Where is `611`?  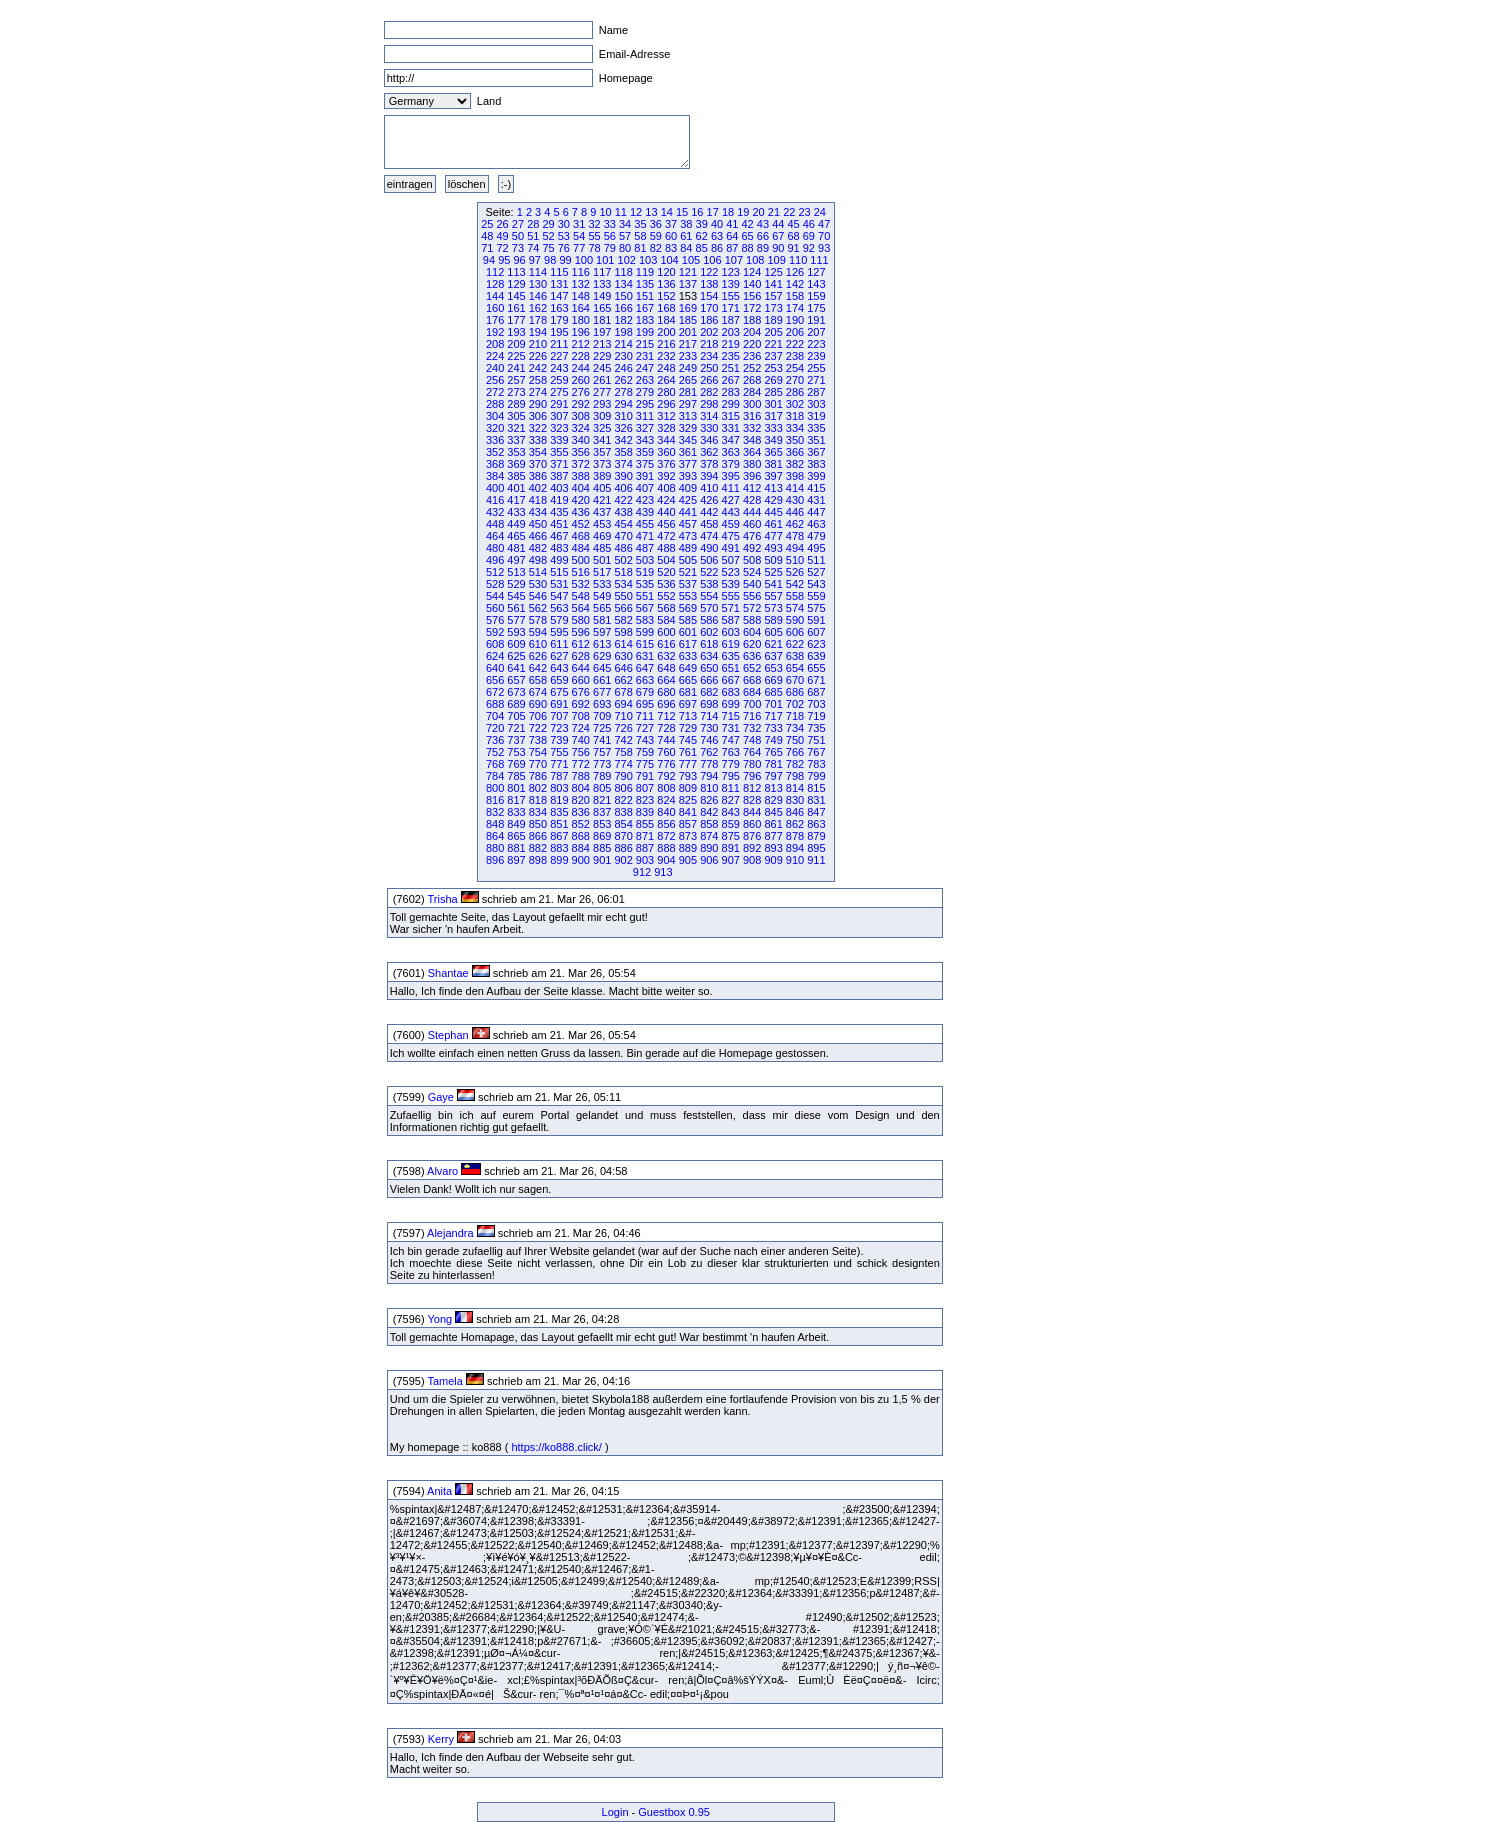
611 is located at coordinates (559, 644).